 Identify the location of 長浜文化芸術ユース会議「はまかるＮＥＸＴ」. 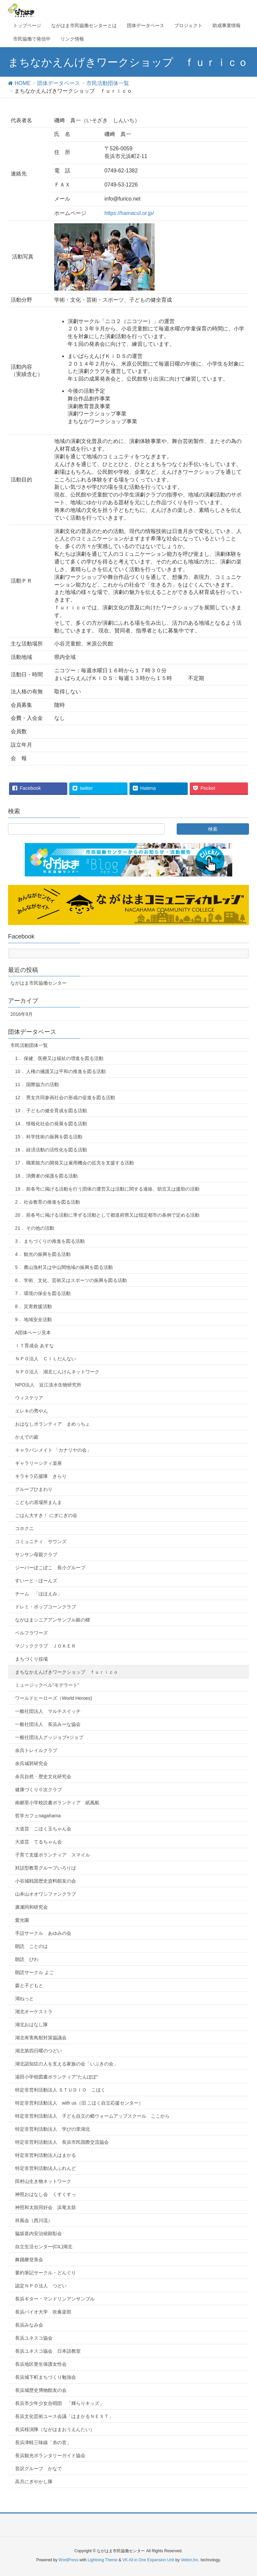
(64, 2416).